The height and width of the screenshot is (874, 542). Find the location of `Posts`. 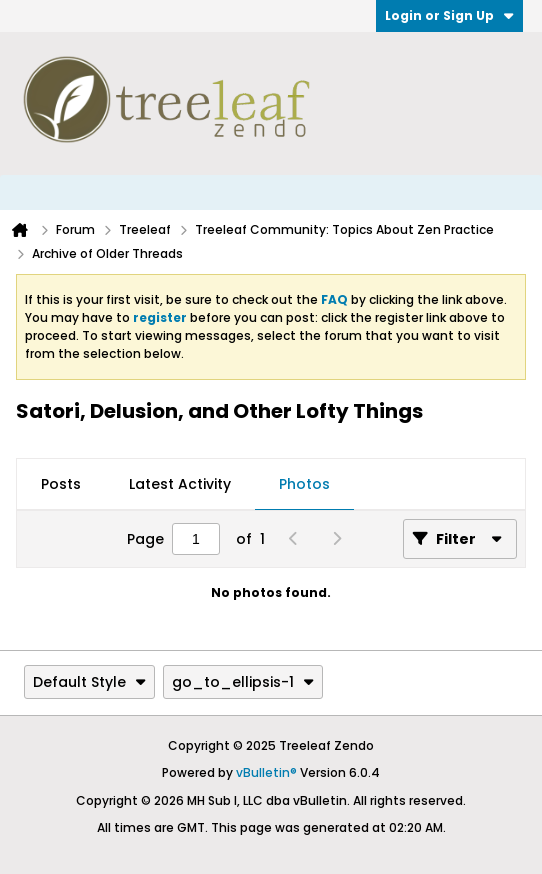

Posts is located at coordinates (61, 484).